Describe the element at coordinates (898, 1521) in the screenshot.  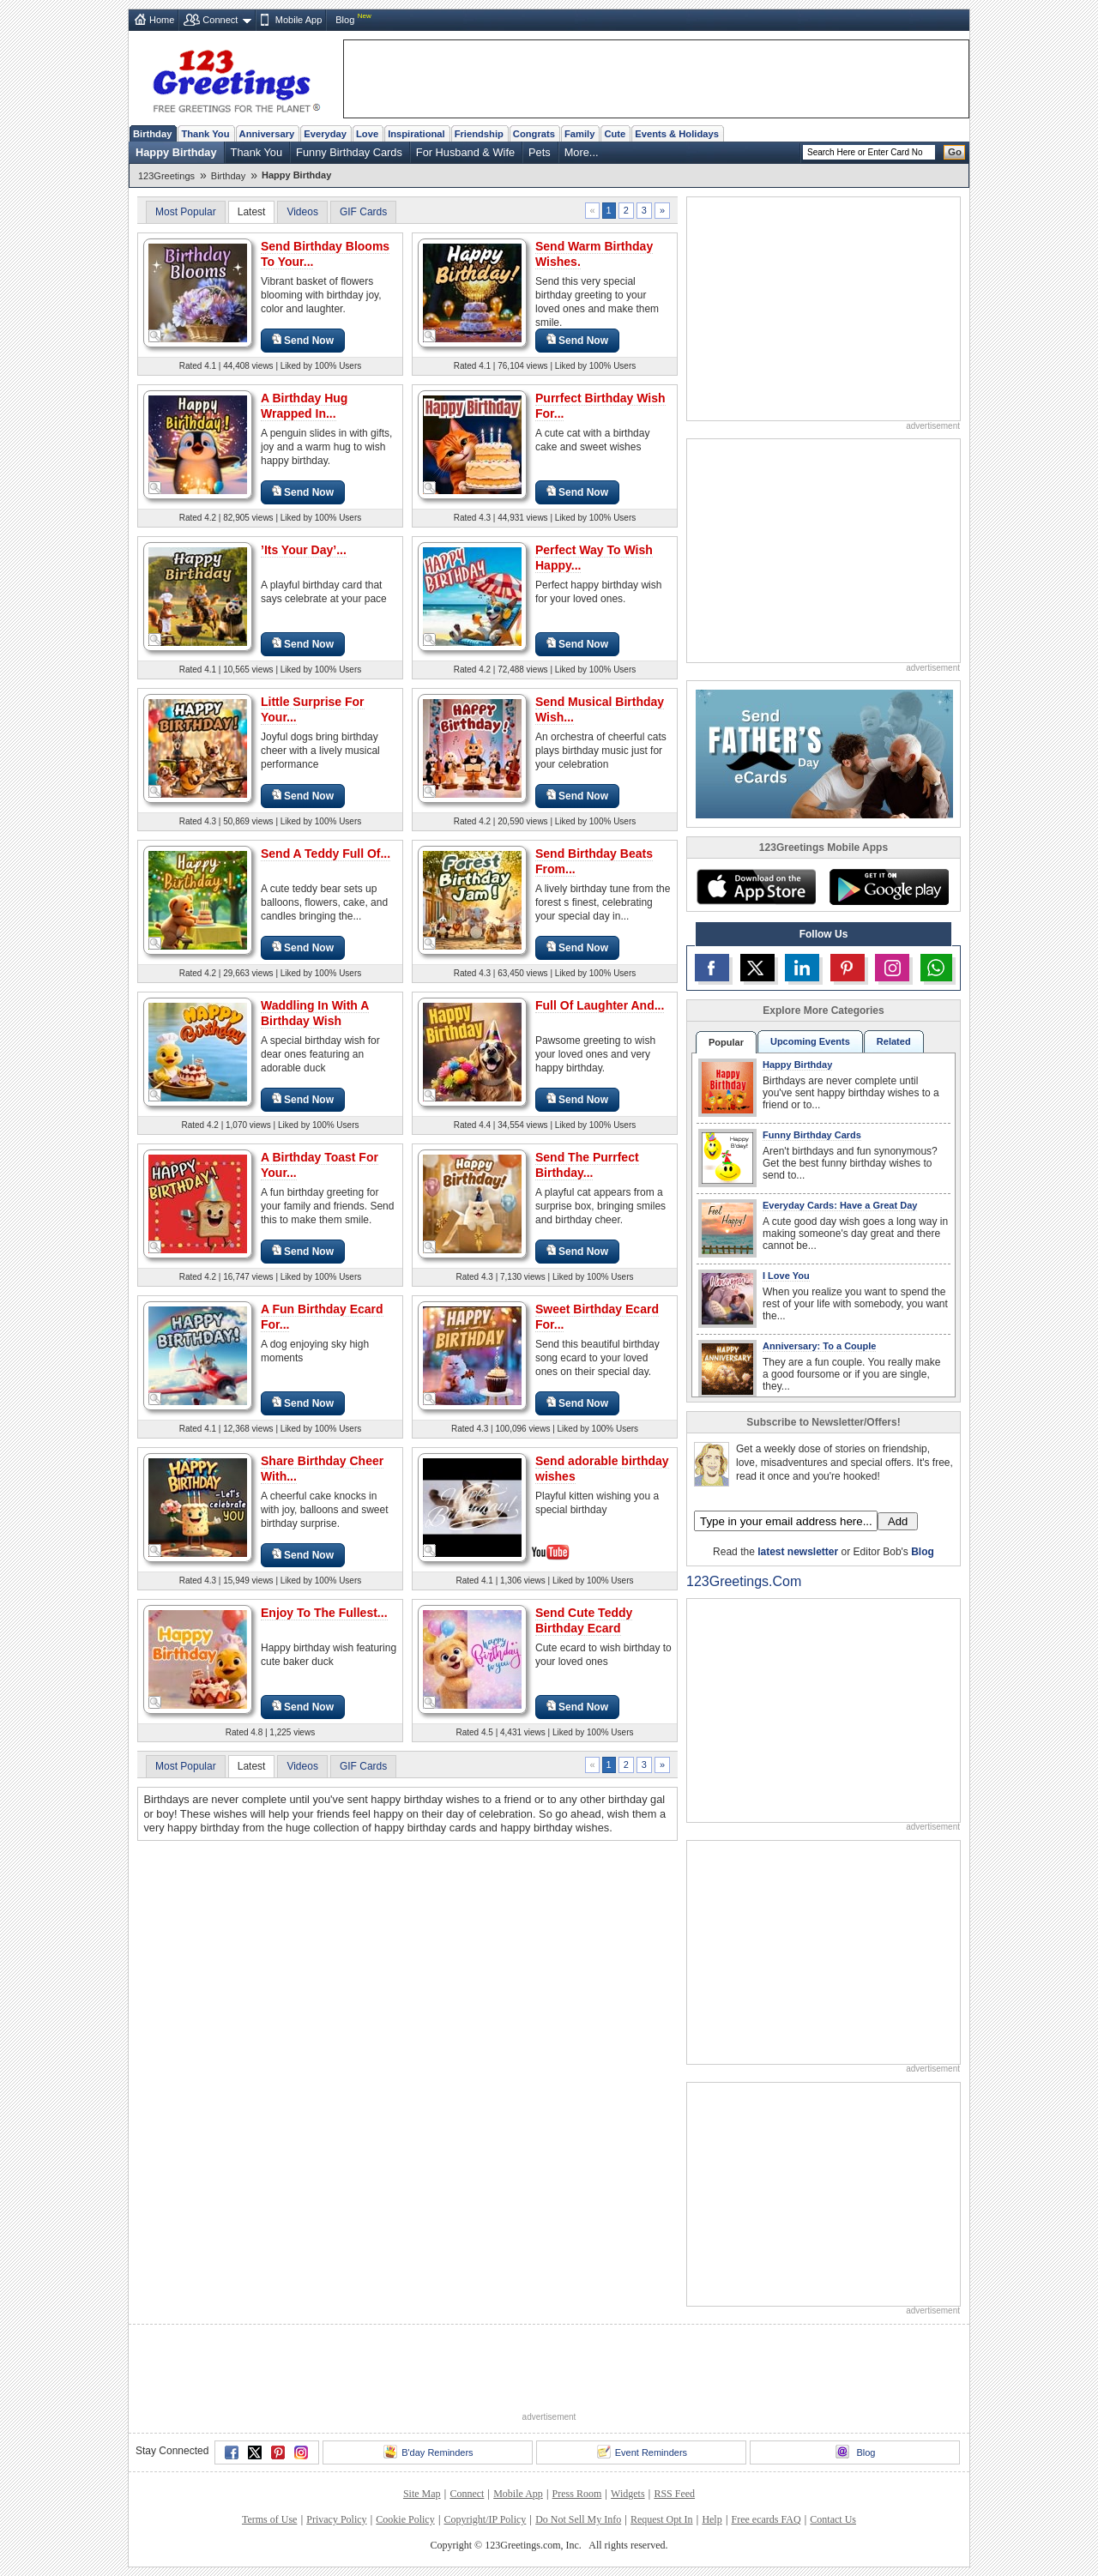
I see `Add` at that location.